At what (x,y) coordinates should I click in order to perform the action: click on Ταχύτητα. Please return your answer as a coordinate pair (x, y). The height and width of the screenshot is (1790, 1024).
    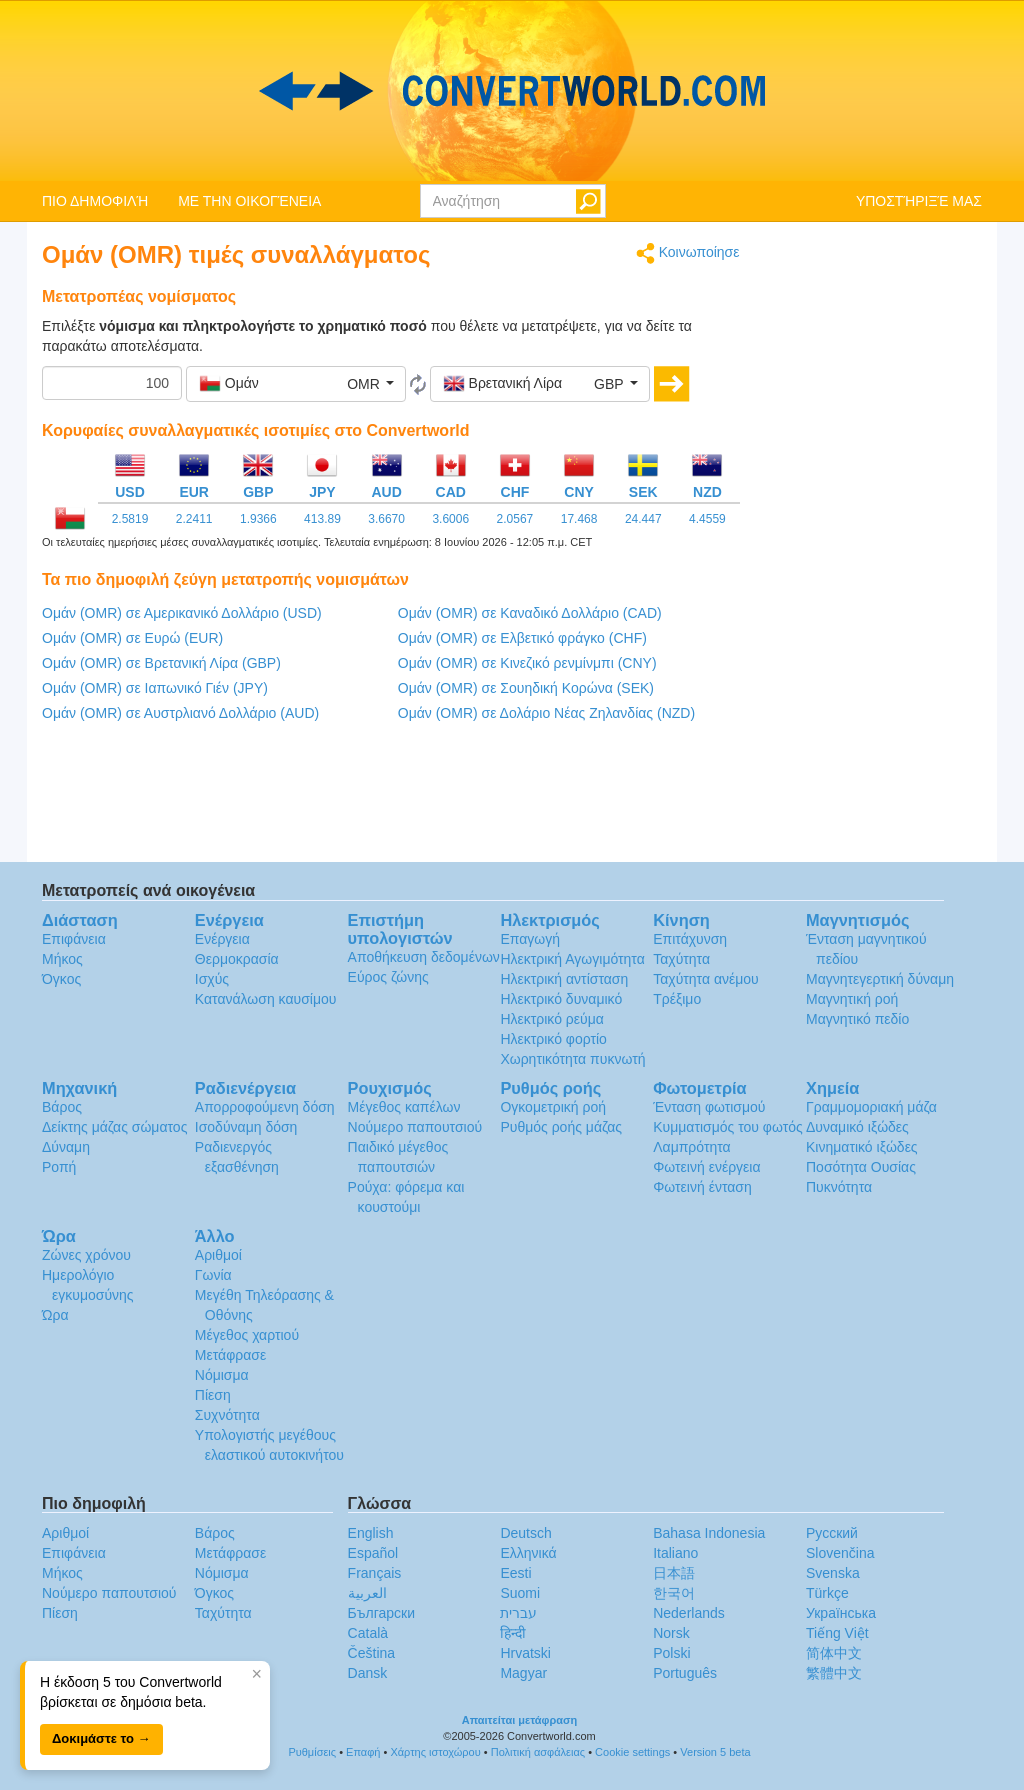
    Looking at the image, I should click on (681, 959).